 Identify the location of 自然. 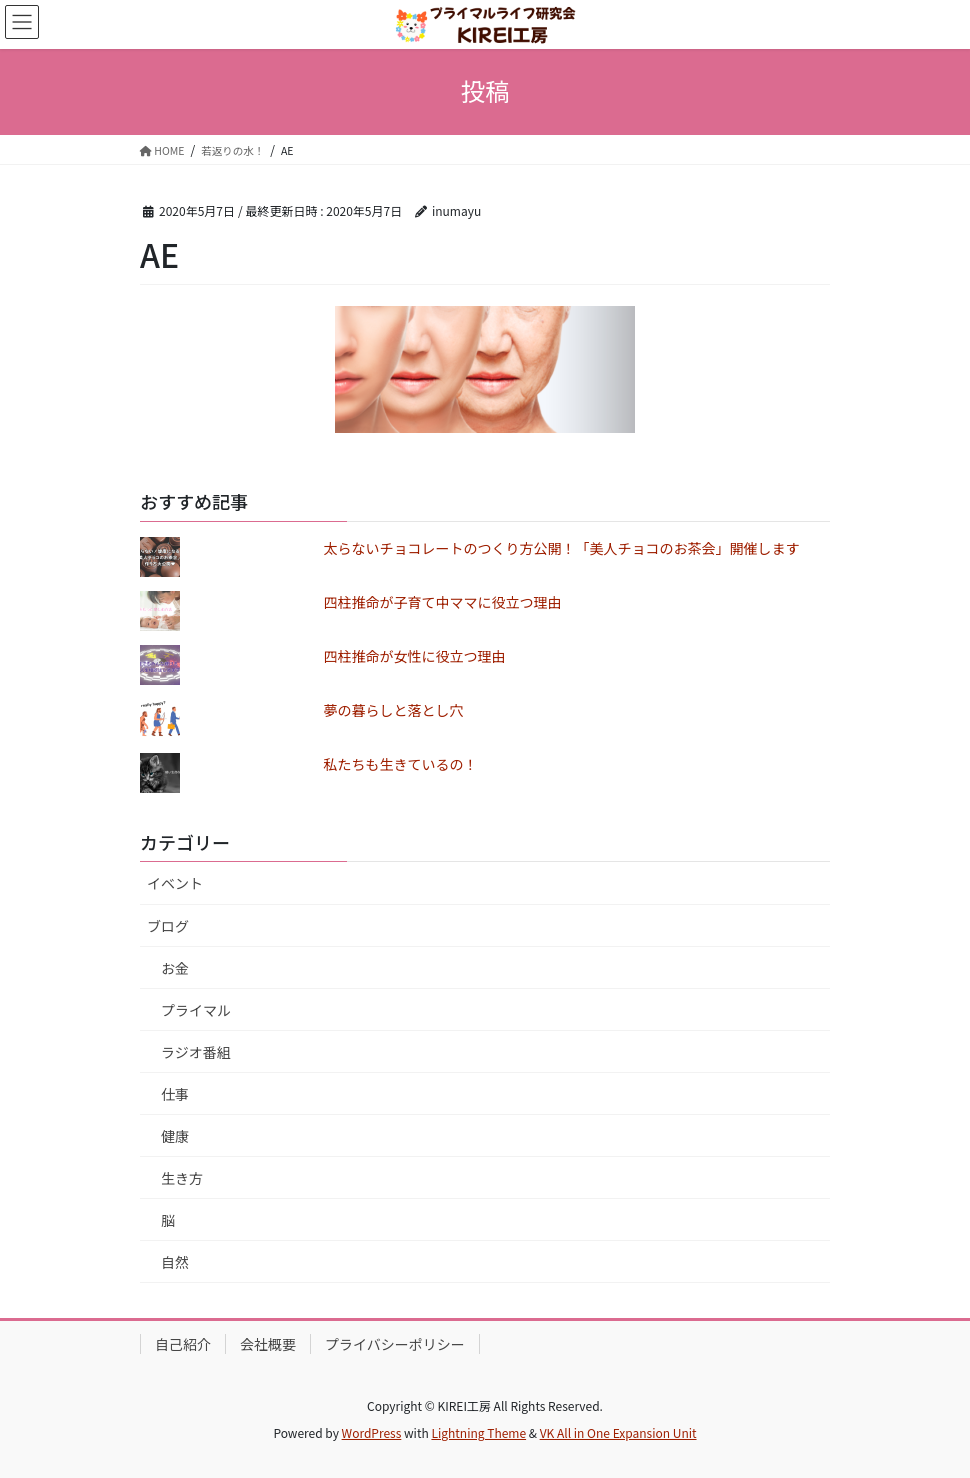
(175, 1262).